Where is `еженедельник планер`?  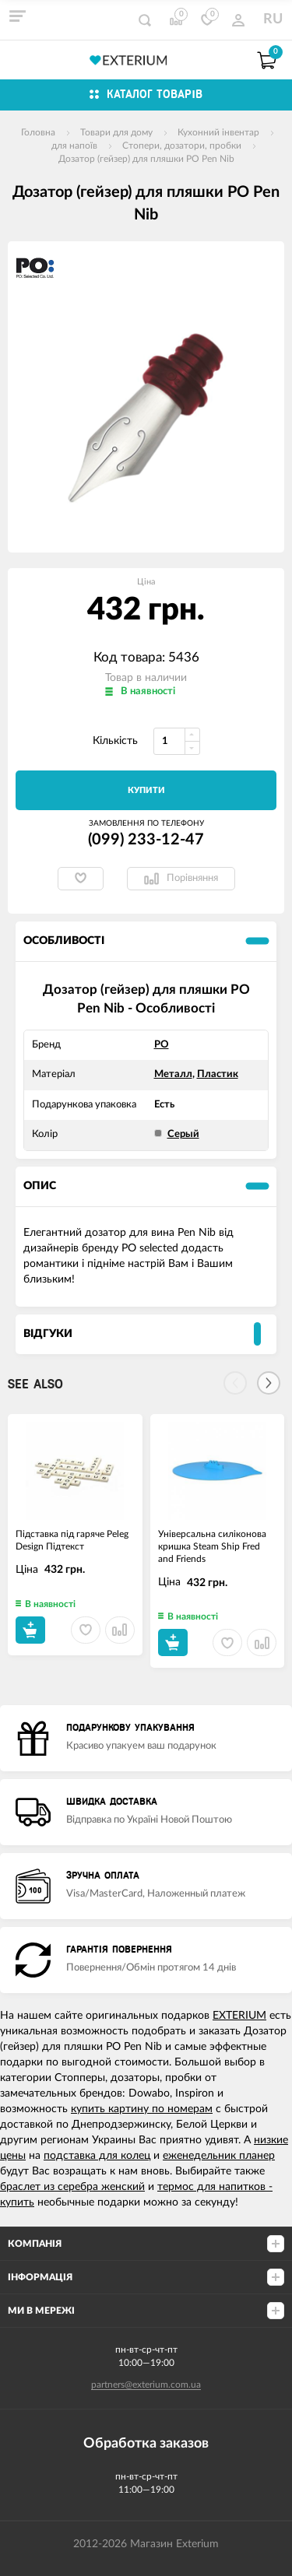
еженедельник планер is located at coordinates (219, 2155).